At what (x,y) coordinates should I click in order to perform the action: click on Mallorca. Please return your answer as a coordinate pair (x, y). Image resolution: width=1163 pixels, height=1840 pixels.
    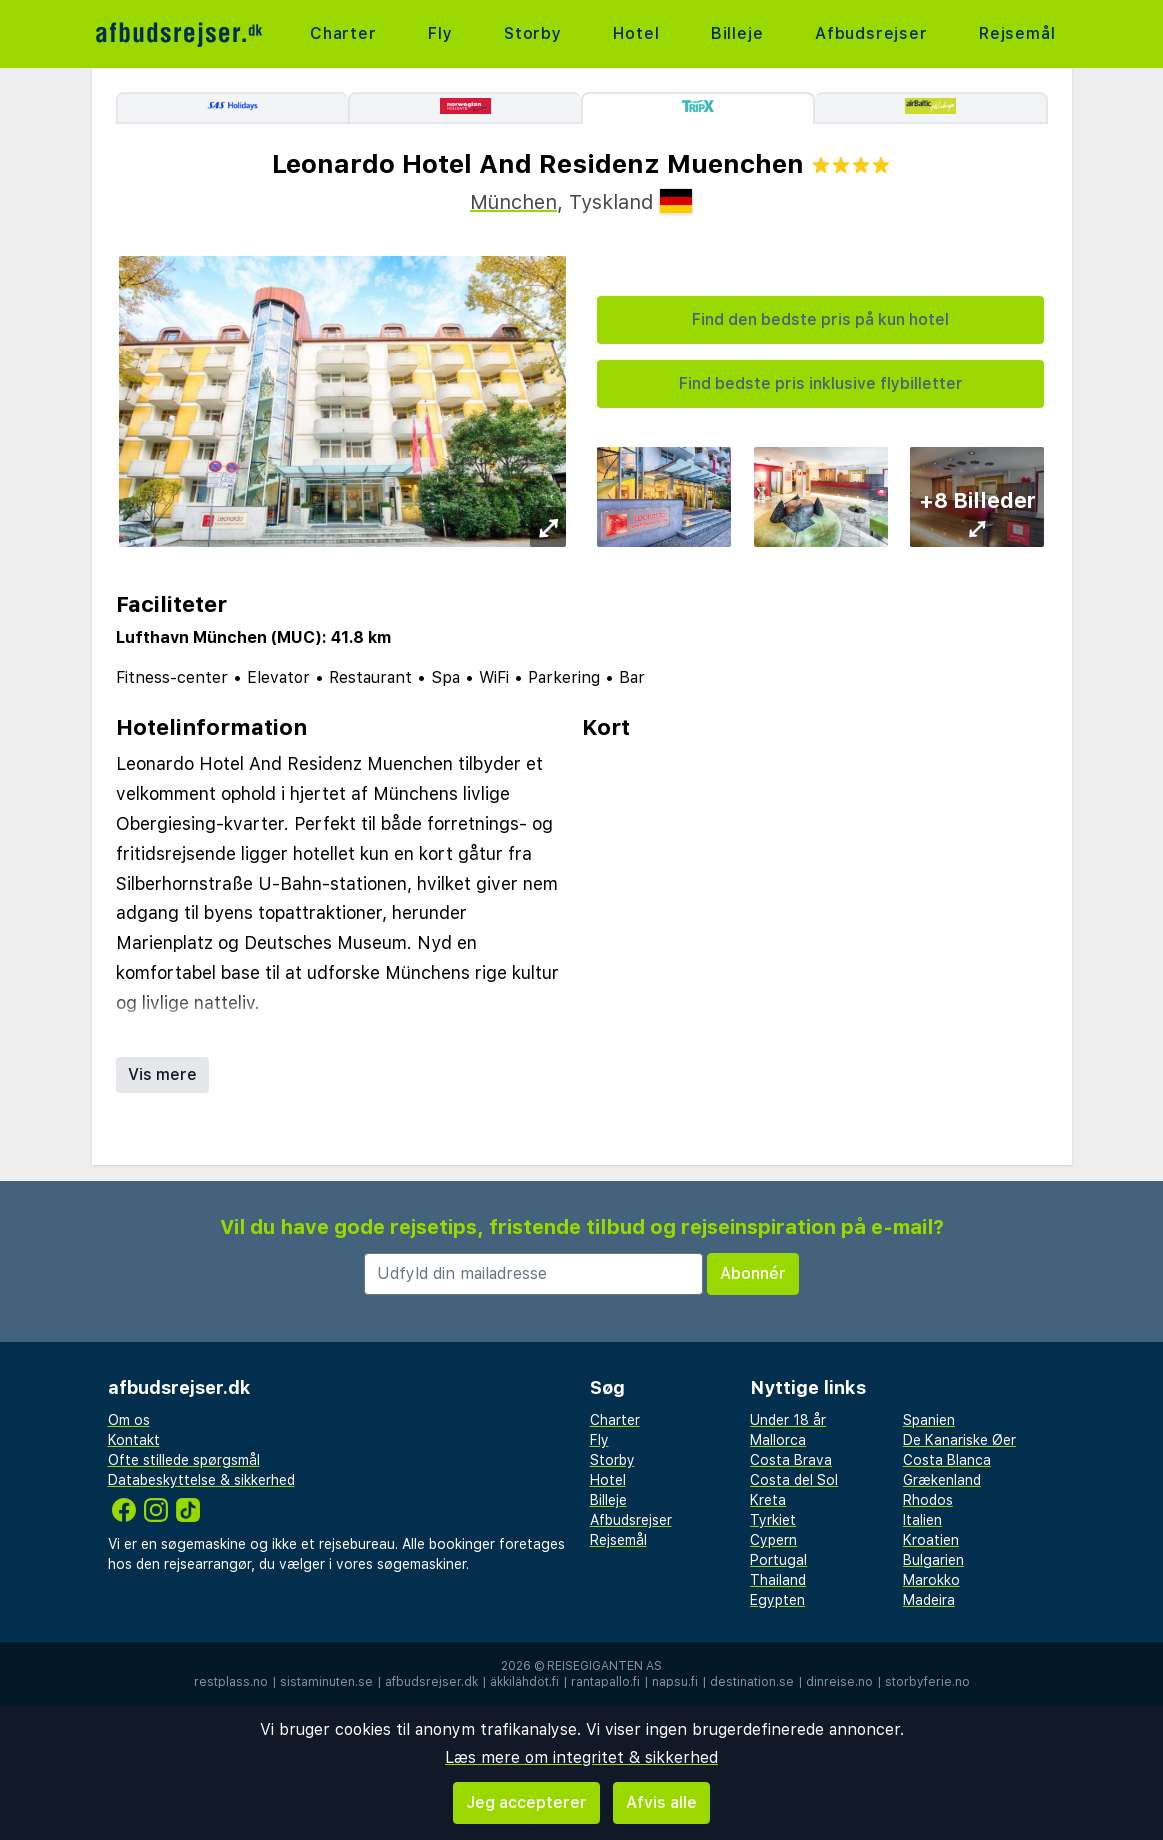
    Looking at the image, I should click on (778, 1440).